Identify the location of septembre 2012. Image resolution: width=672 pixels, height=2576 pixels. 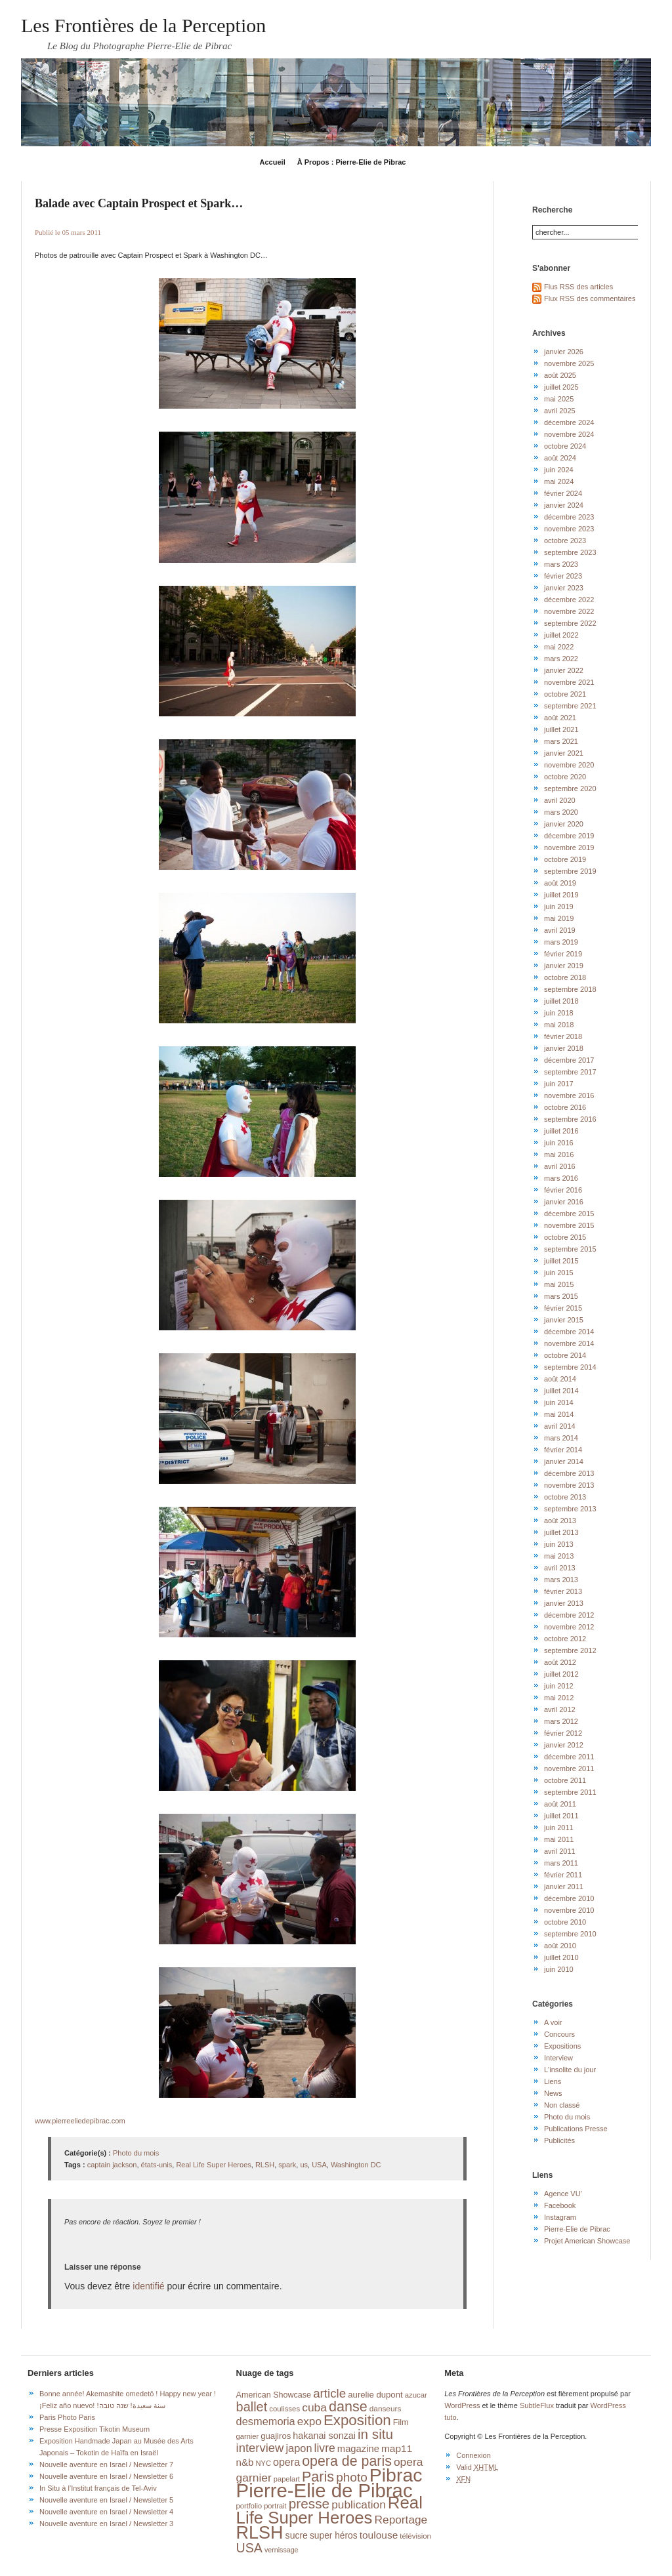
(570, 1650).